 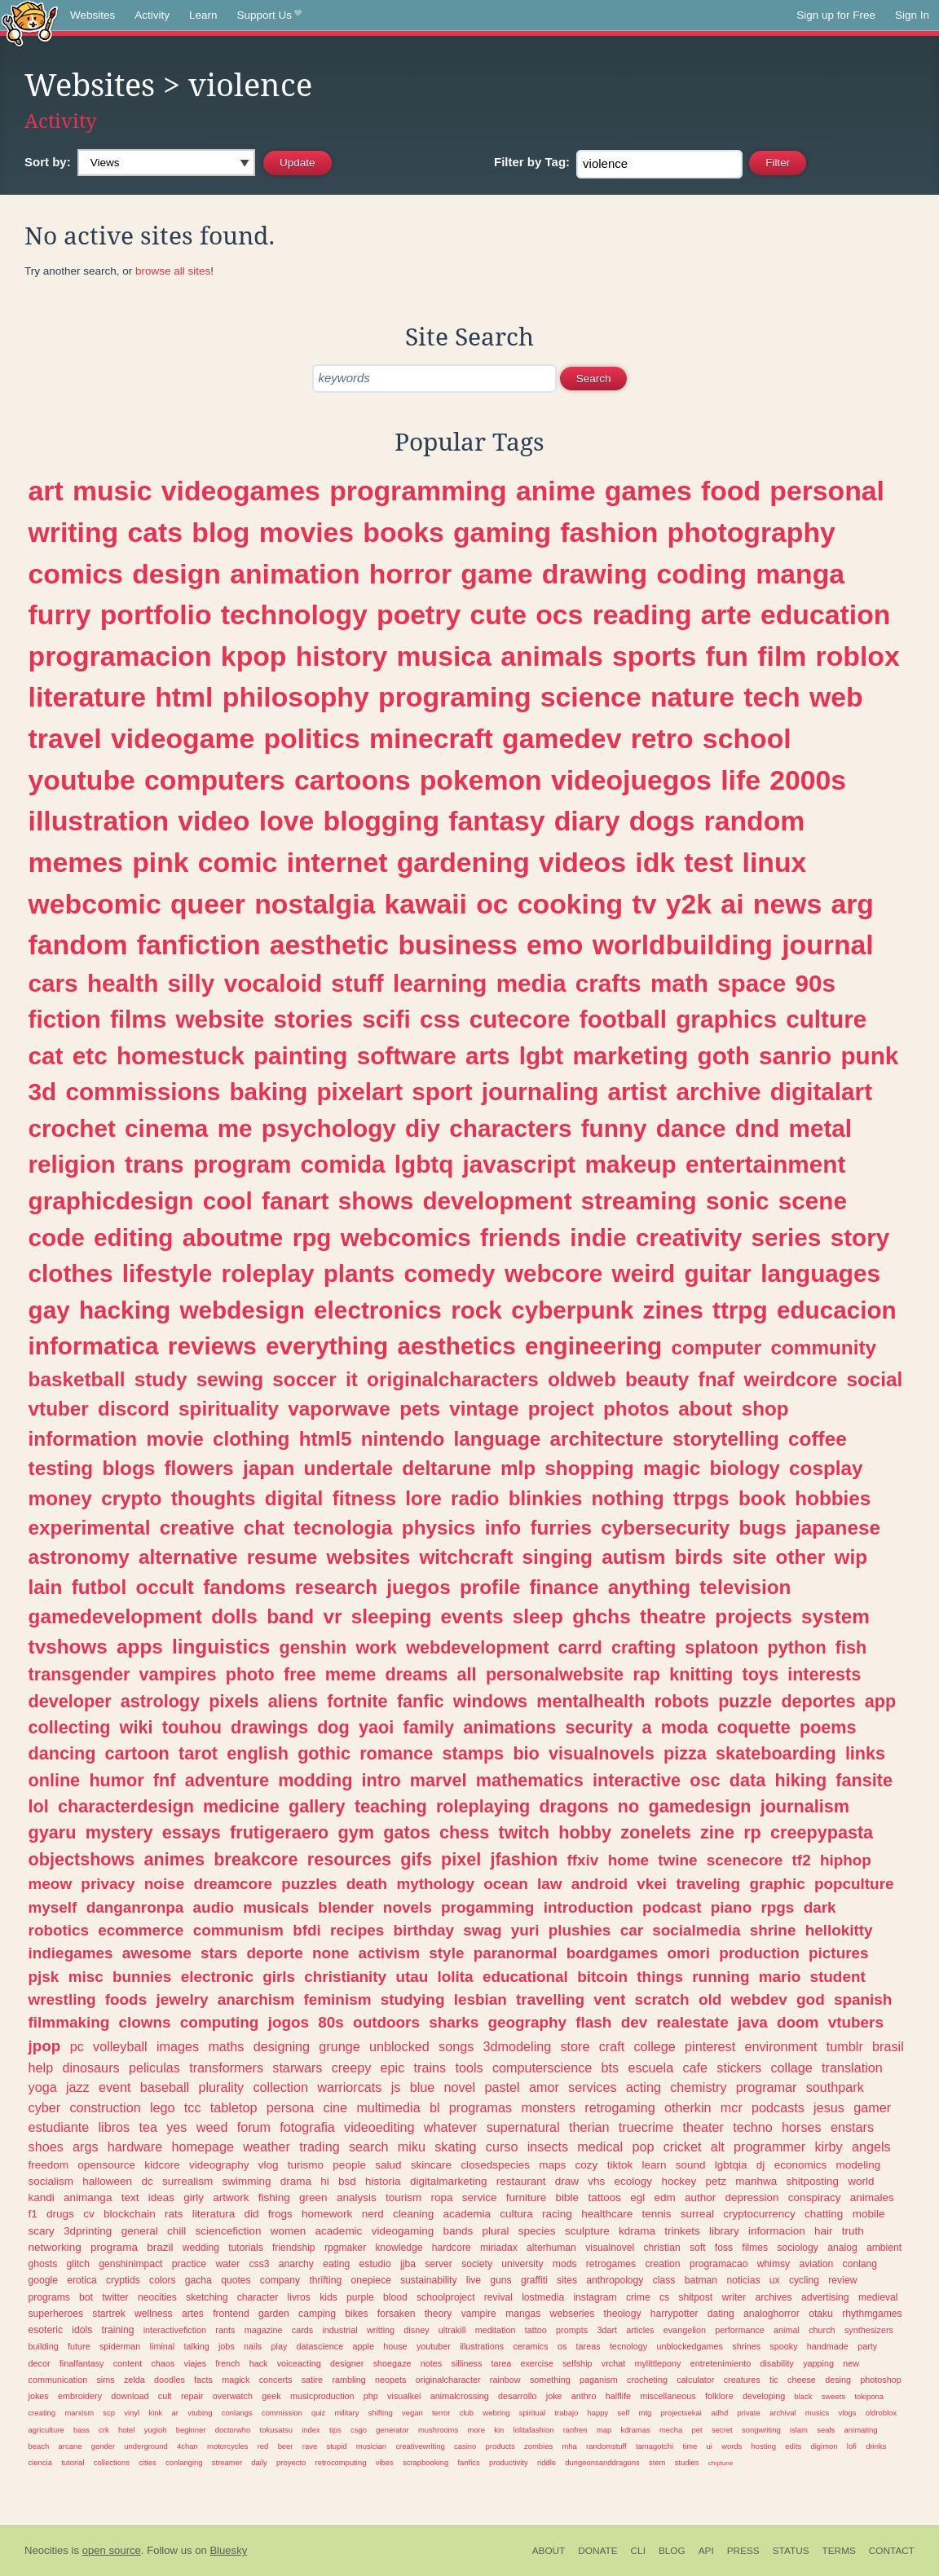 I want to click on home, so click(x=628, y=1860).